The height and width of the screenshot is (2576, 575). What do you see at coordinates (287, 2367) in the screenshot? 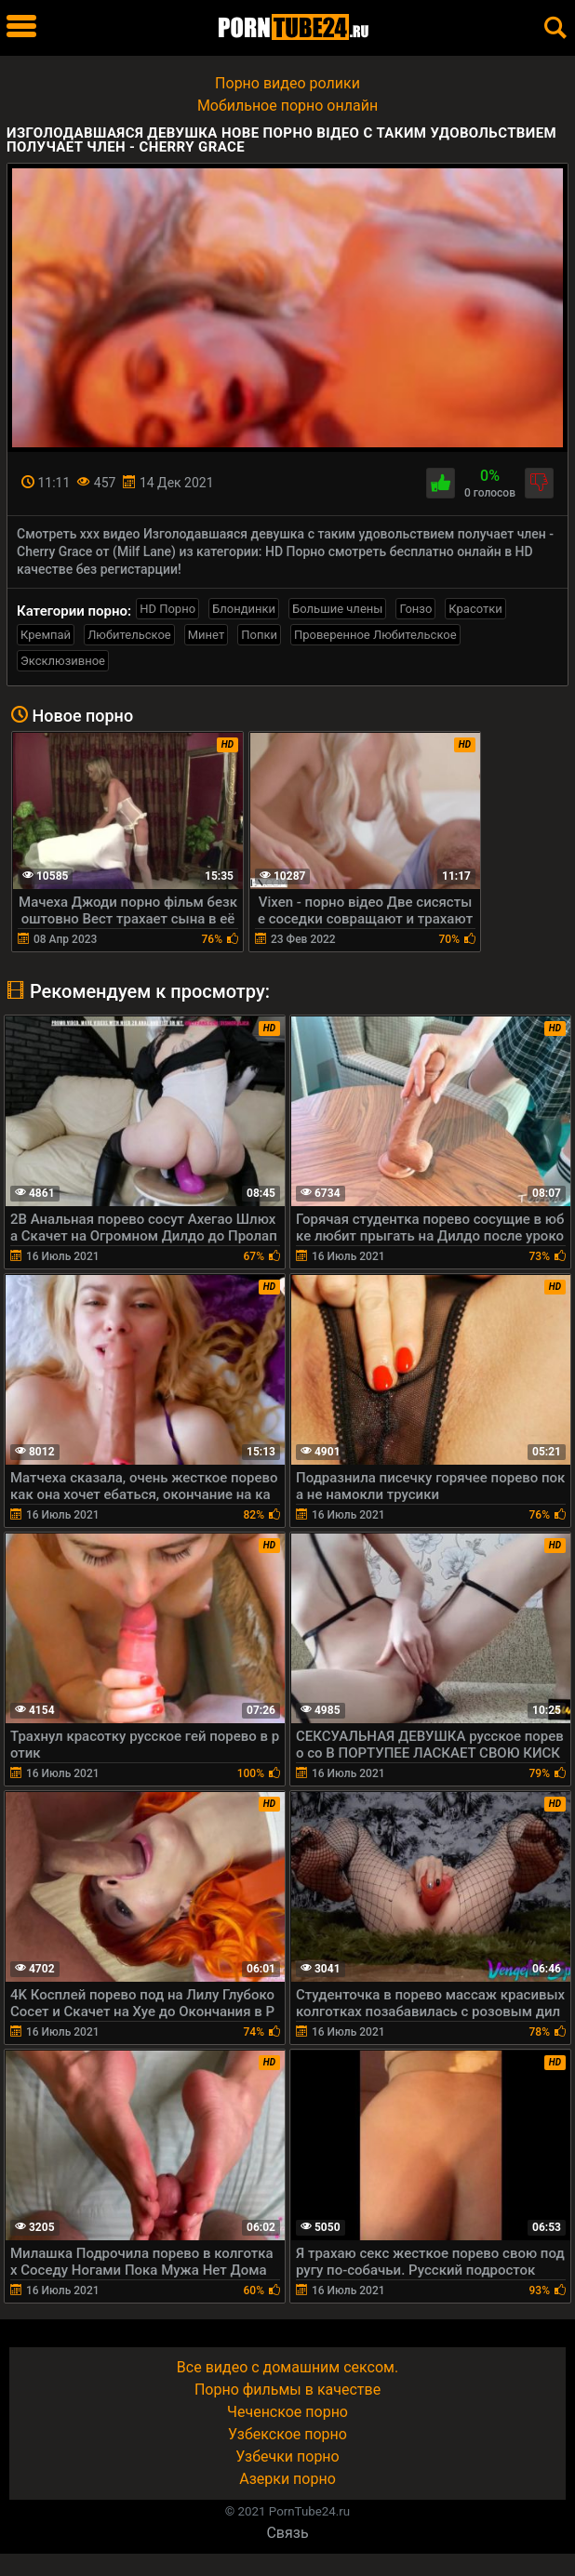
I see `Все видео с домашним сексом.` at bounding box center [287, 2367].